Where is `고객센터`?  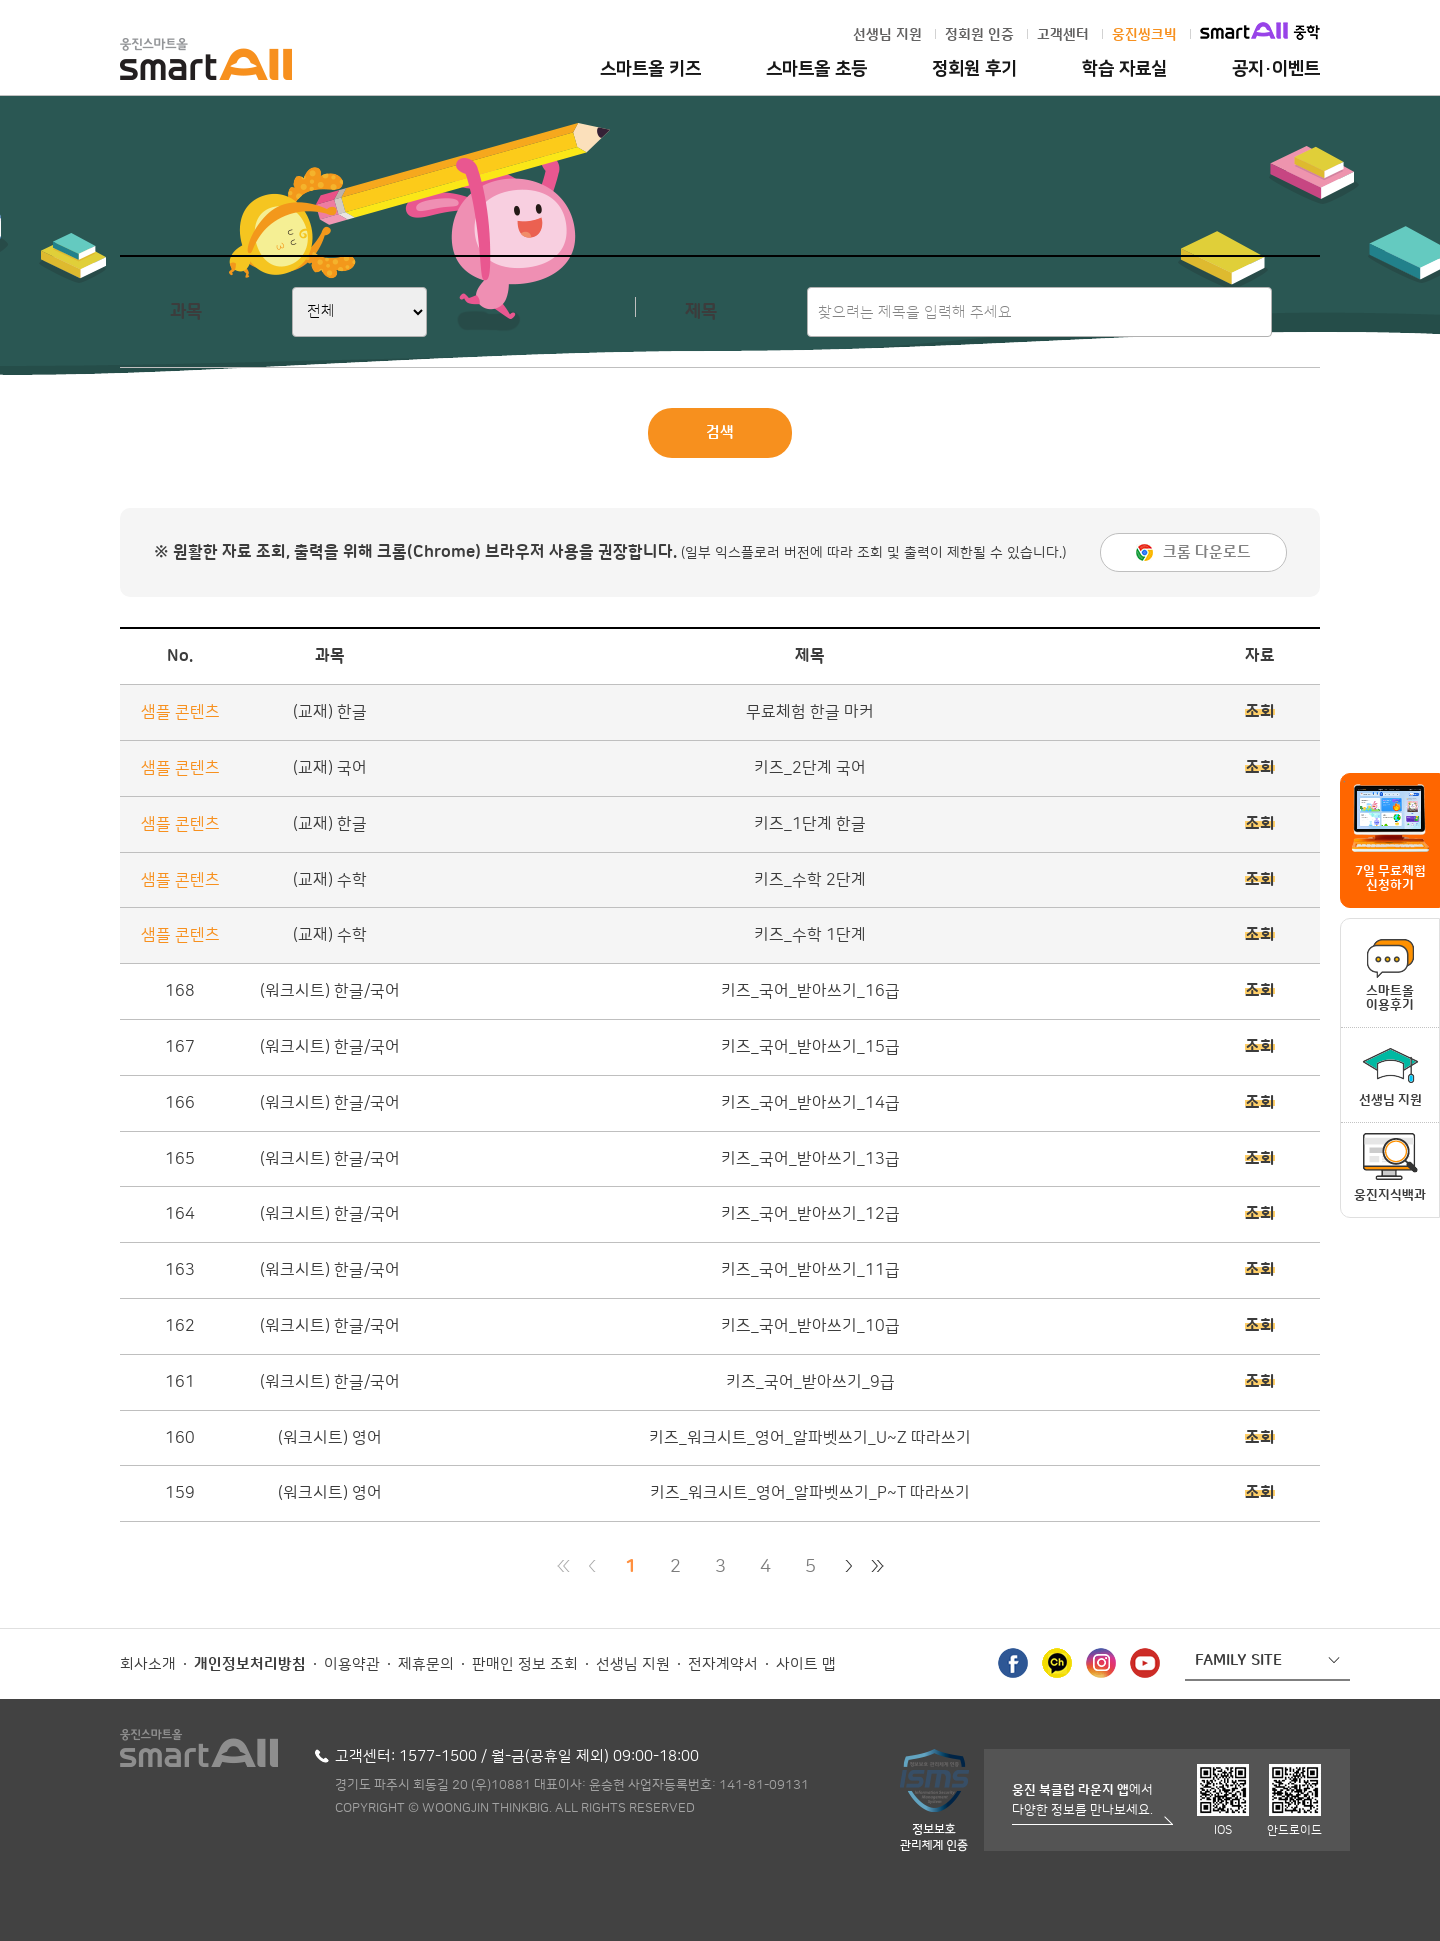
고객센터 is located at coordinates (1063, 35).